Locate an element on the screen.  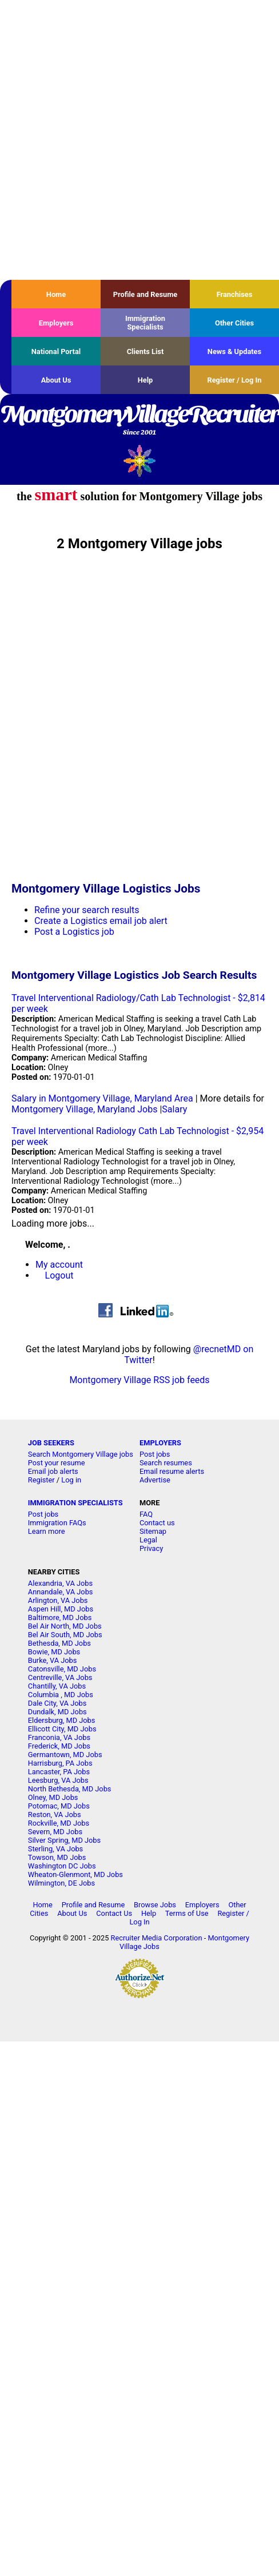
JOB SEEKERS is located at coordinates (51, 1442).